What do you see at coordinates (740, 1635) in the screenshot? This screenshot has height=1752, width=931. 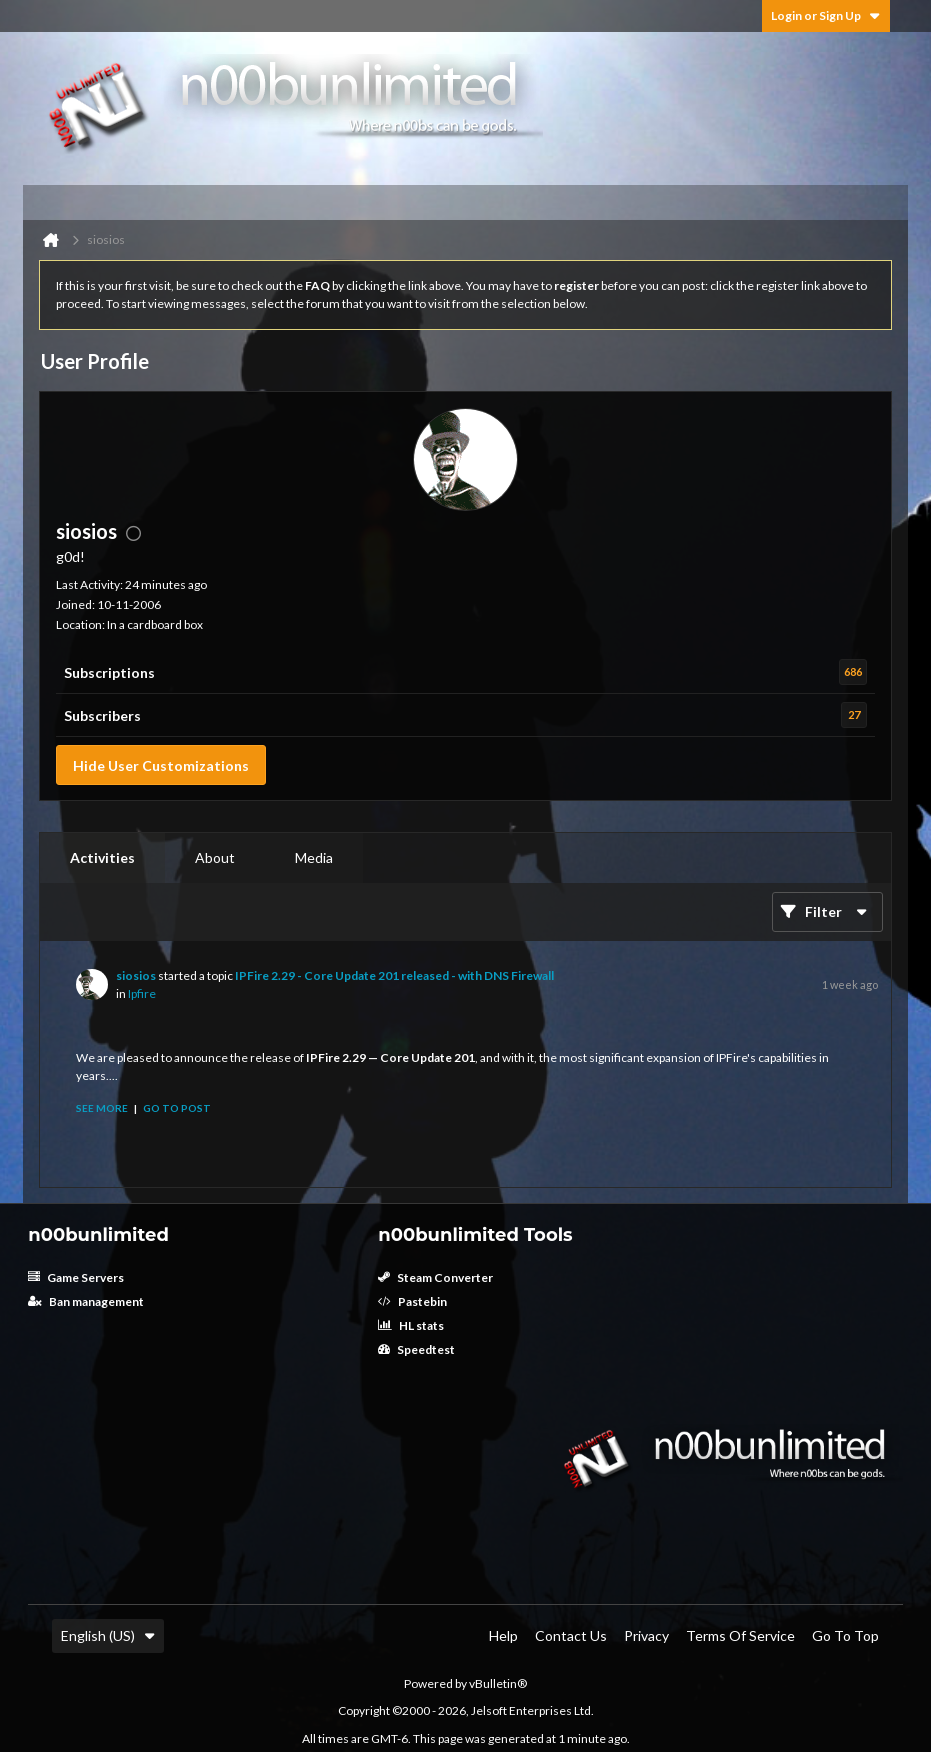 I see `Terms of Service` at bounding box center [740, 1635].